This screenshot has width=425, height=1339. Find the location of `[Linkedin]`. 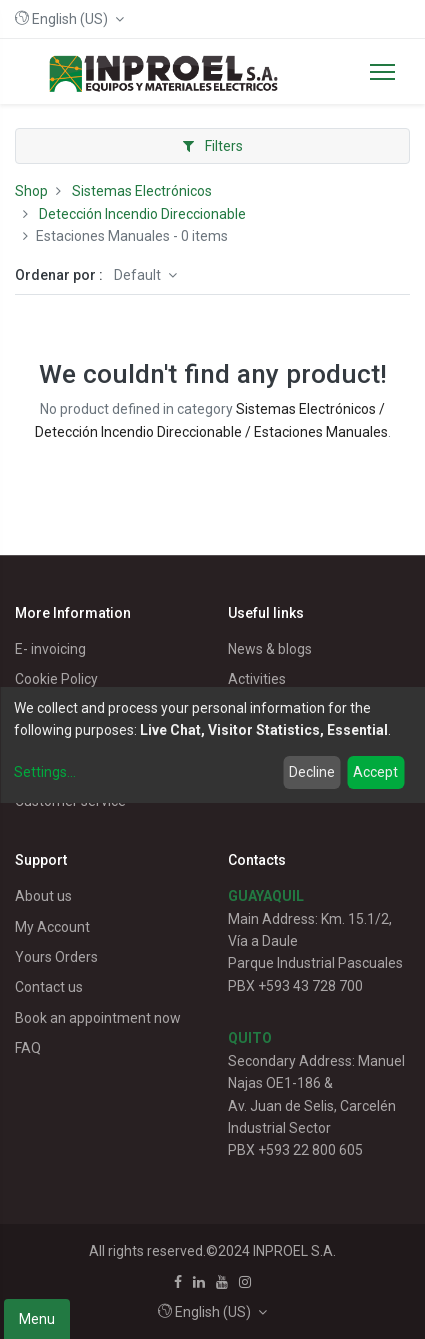

[Linkedin] is located at coordinates (199, 1282).